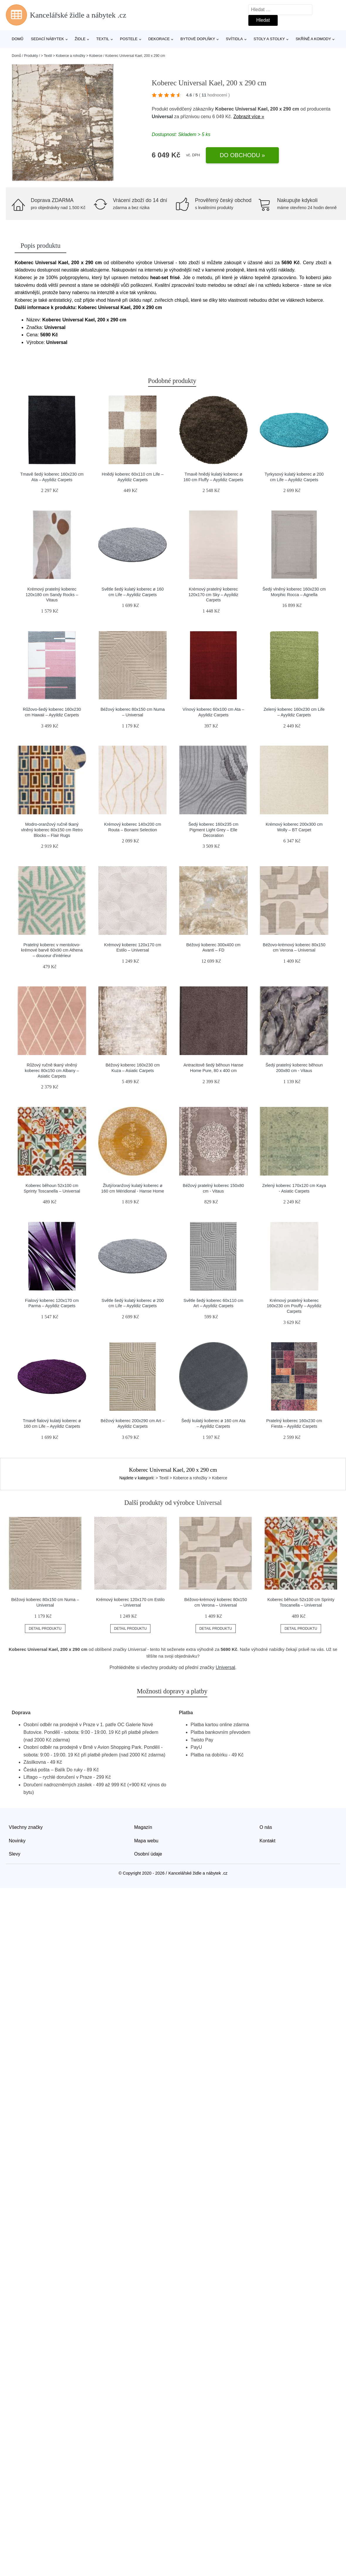  What do you see at coordinates (52, 594) in the screenshot?
I see `Krémový pratelný koberec 120x180 cm Sandy Rocks – Vitaus` at bounding box center [52, 594].